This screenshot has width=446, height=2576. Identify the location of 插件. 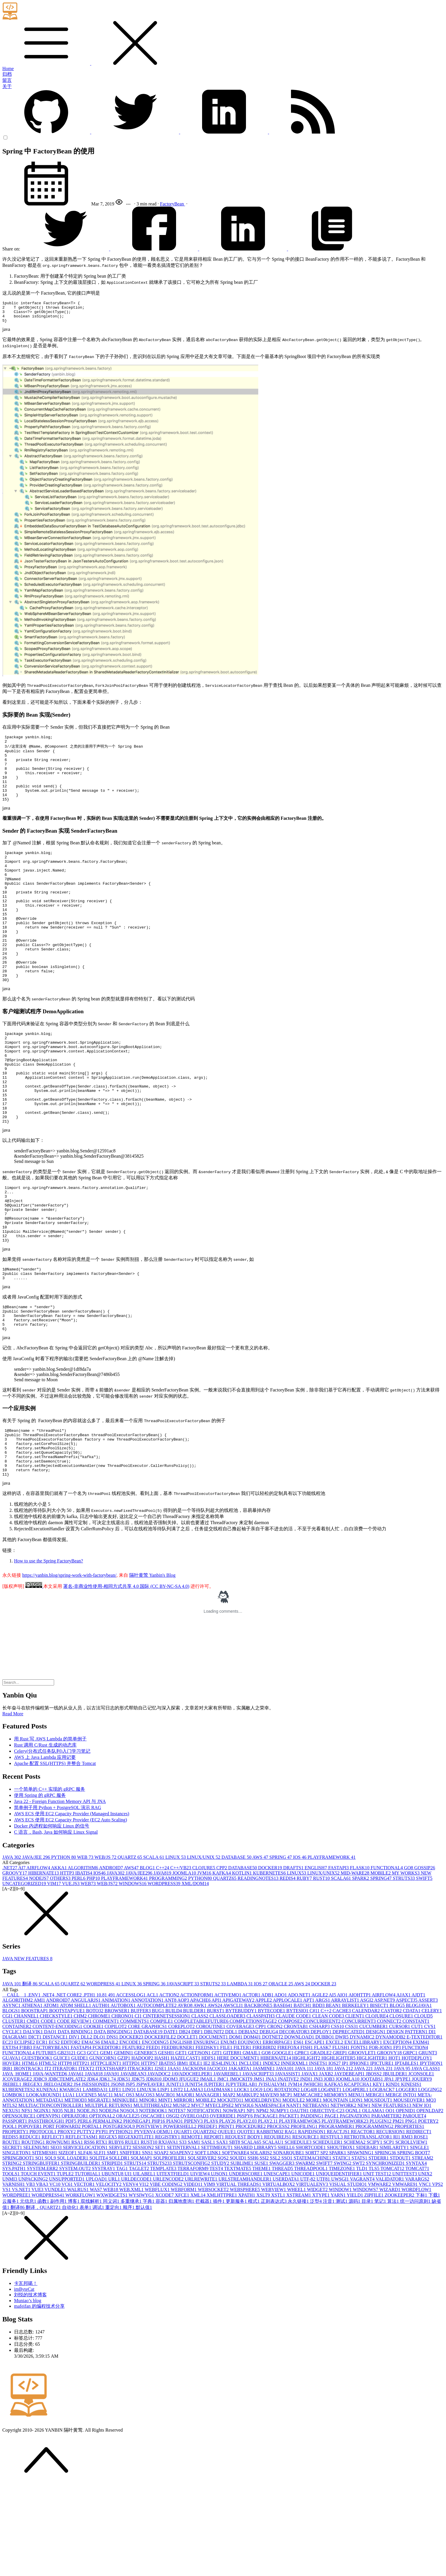
(219, 2291).